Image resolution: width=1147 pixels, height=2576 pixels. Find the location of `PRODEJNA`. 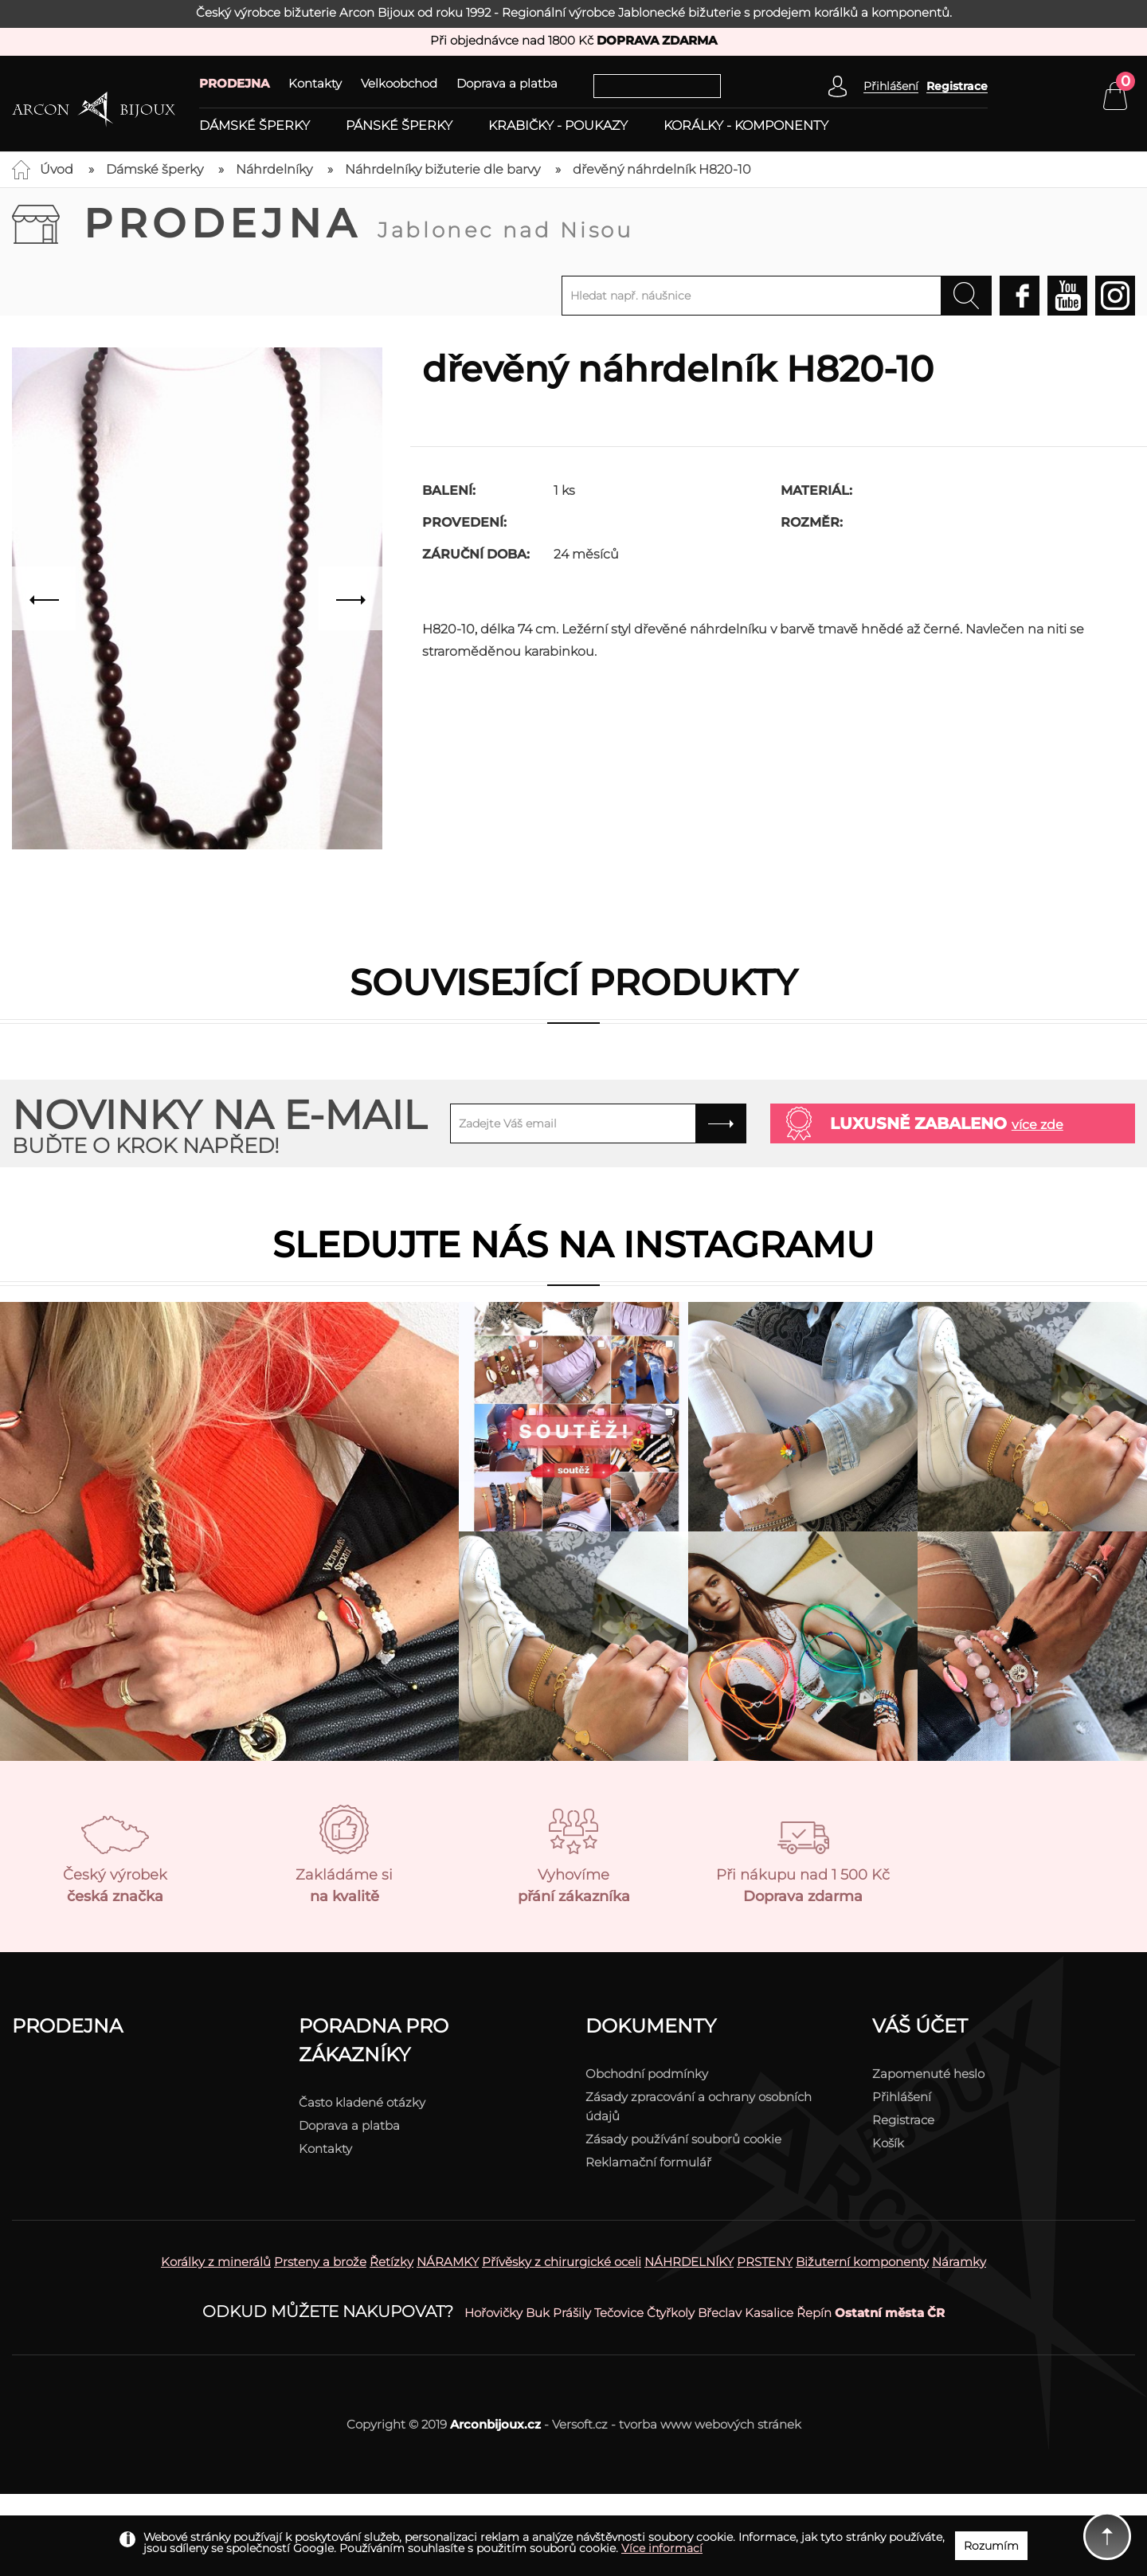

PRODEJNA is located at coordinates (234, 83).